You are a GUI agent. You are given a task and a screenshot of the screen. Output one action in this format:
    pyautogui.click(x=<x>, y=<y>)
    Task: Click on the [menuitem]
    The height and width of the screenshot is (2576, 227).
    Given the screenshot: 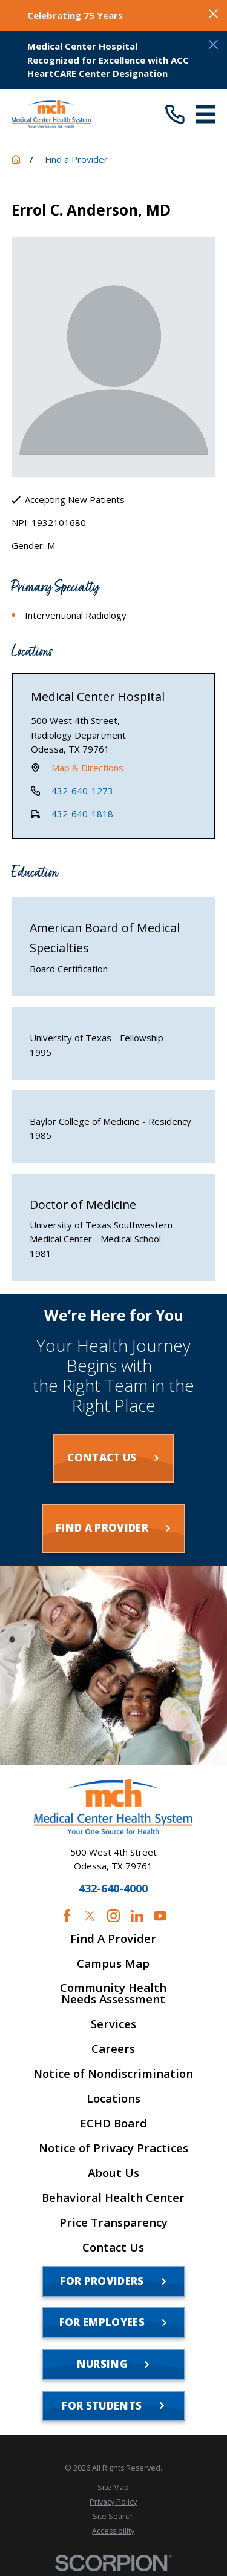 What is the action you would take?
    pyautogui.click(x=113, y=2487)
    